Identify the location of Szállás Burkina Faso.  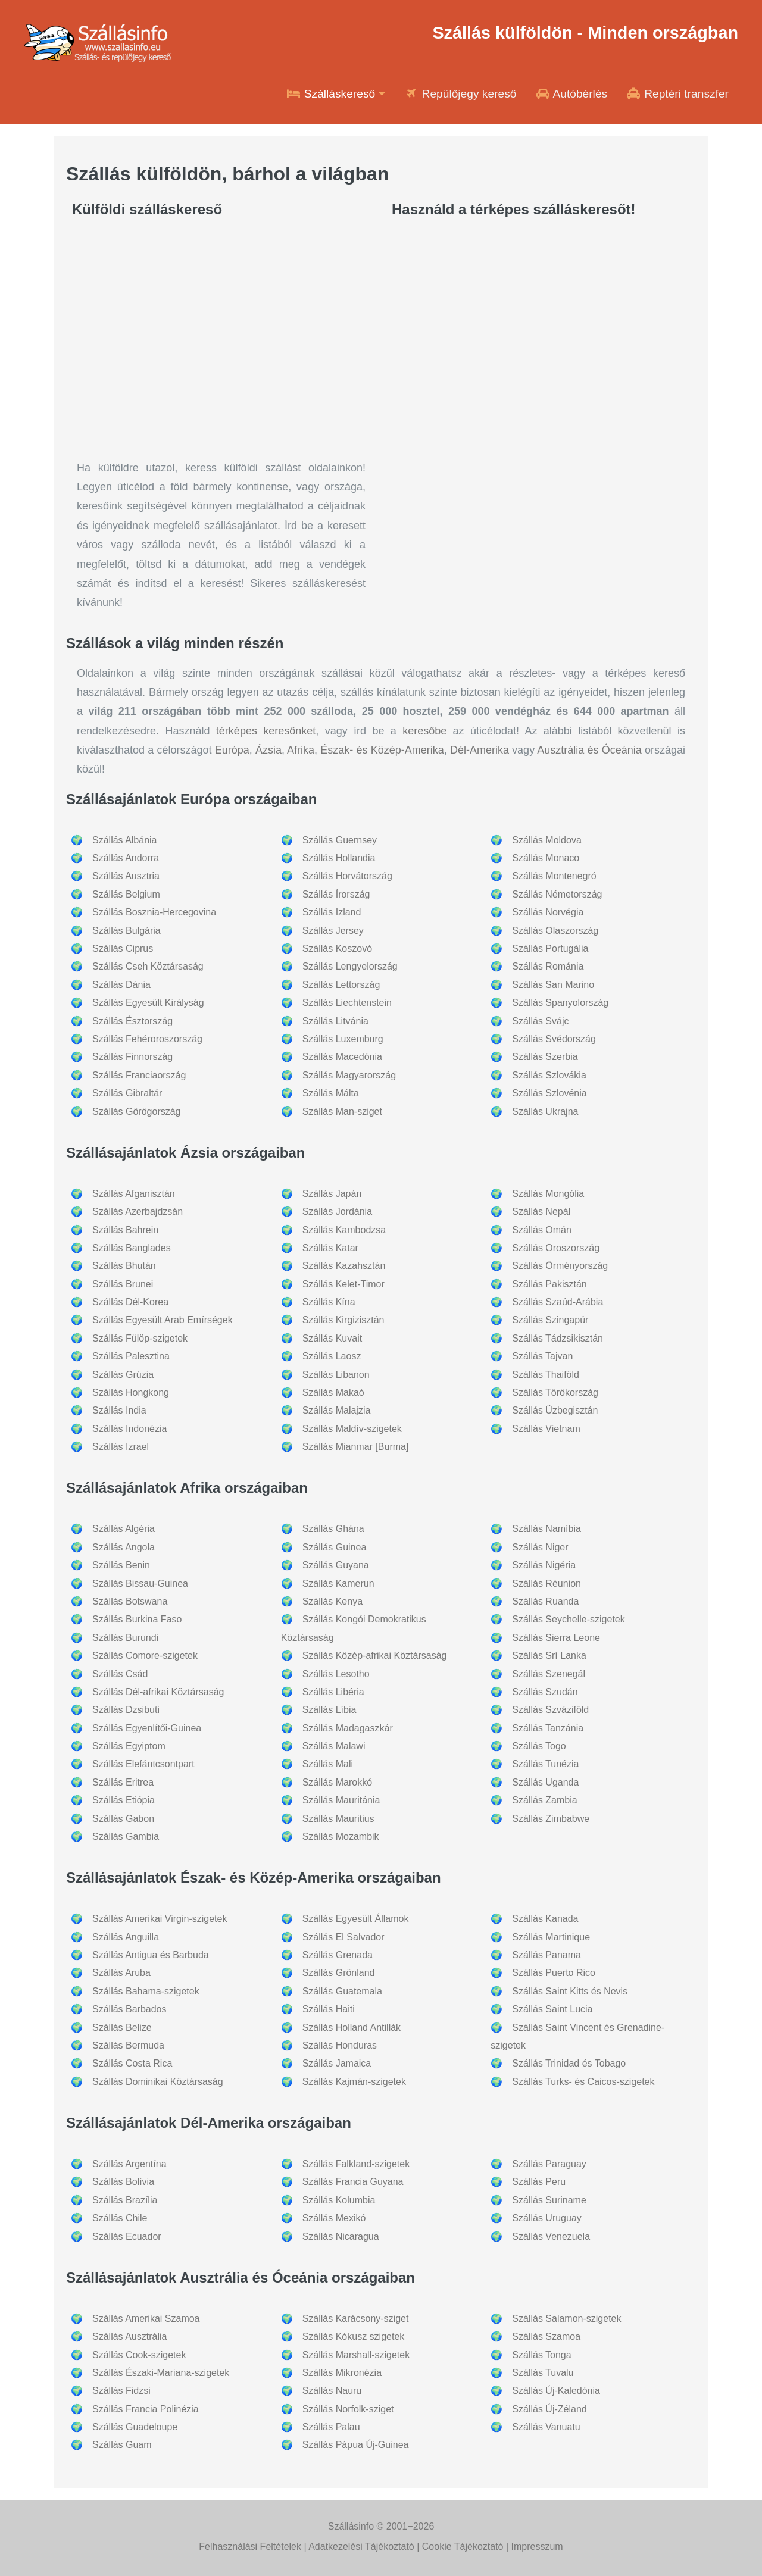
(137, 1619).